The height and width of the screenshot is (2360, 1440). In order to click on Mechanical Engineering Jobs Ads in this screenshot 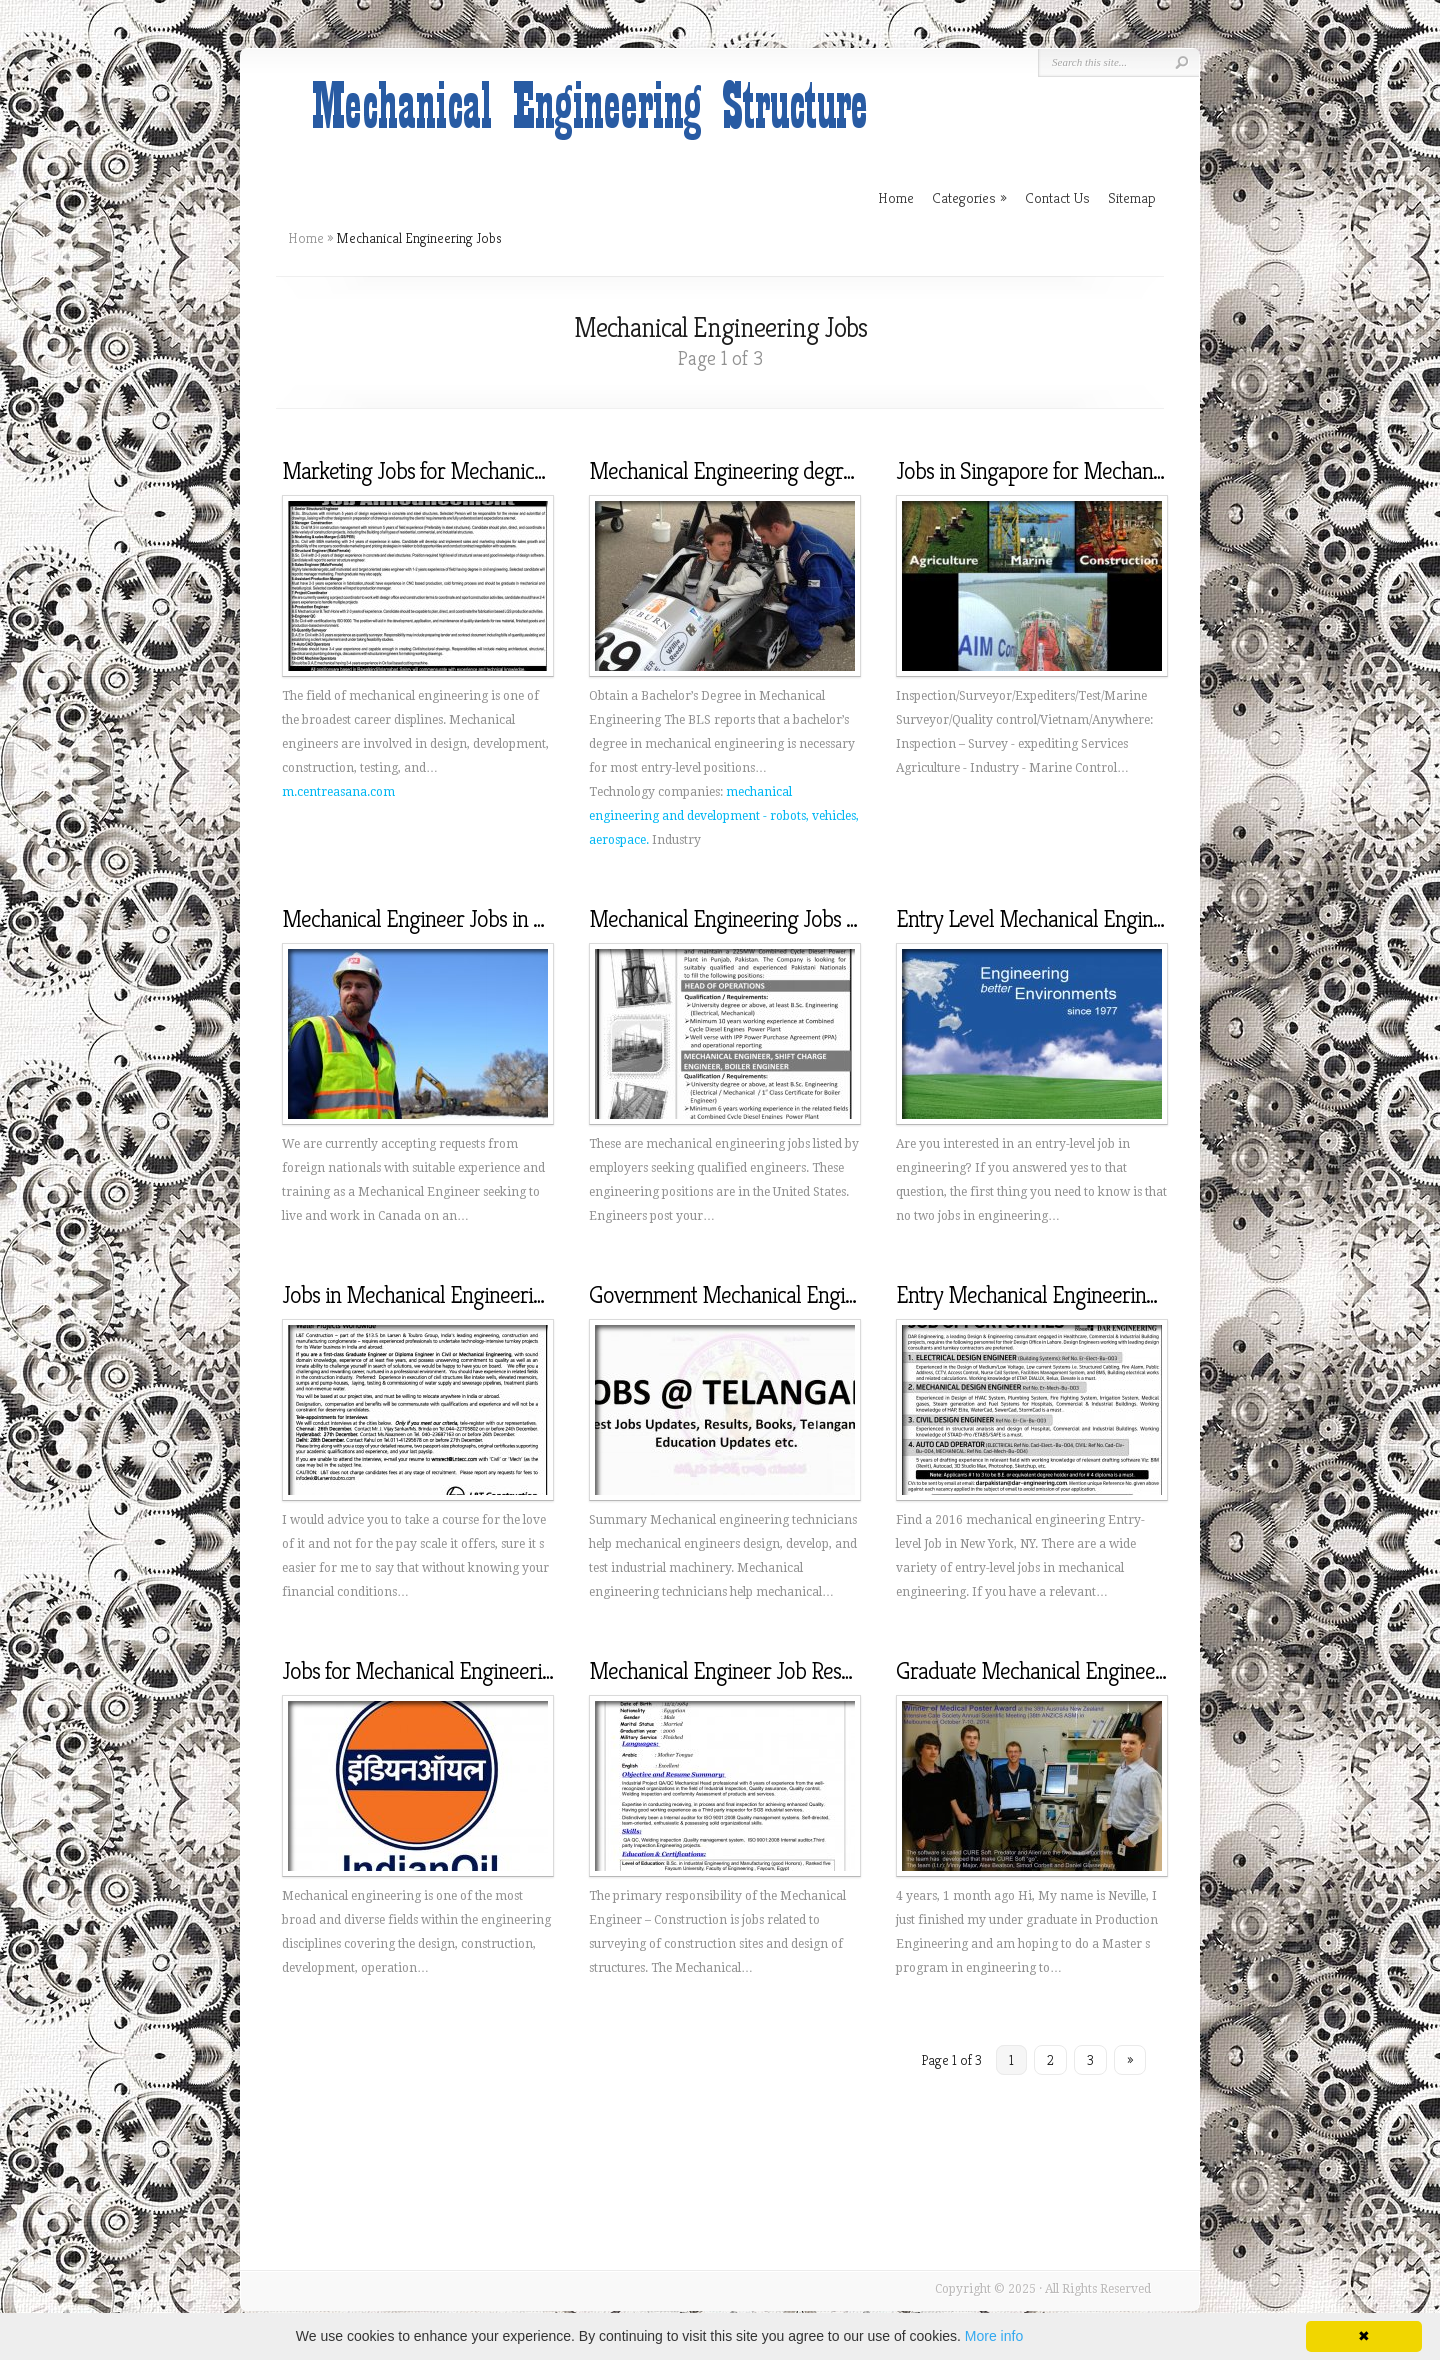, I will do `click(733, 919)`.